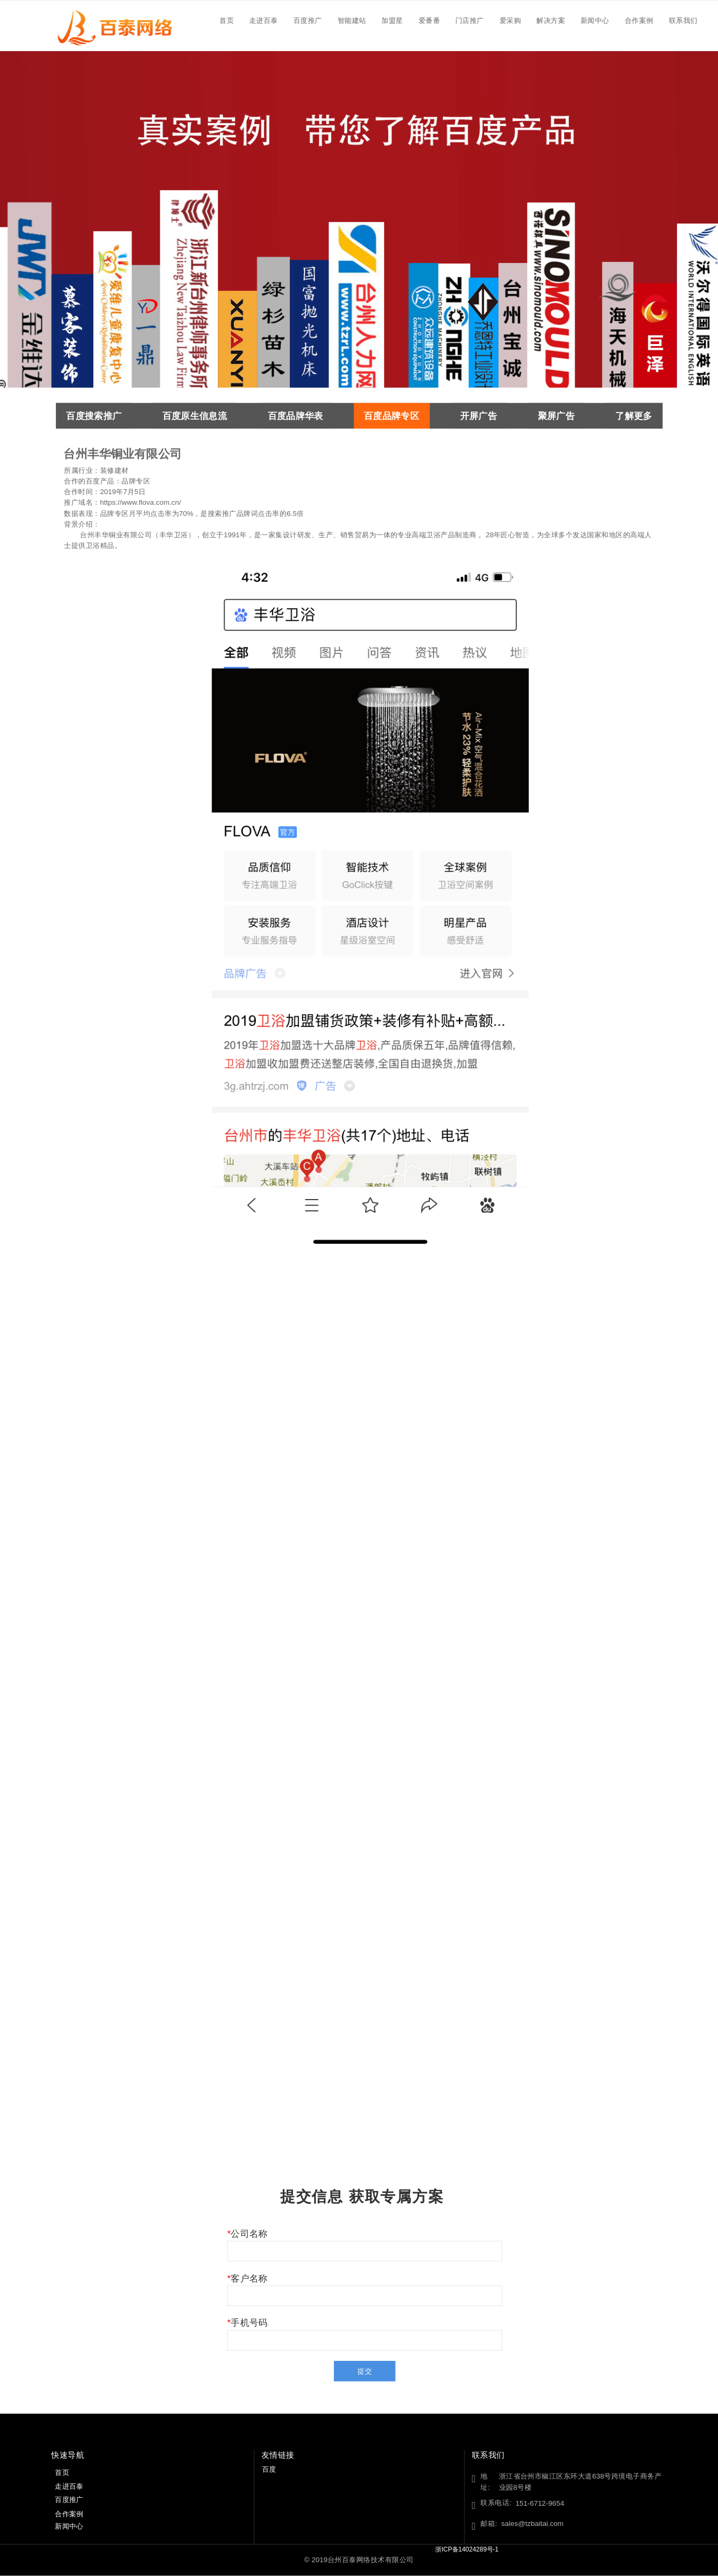 Image resolution: width=718 pixels, height=2576 pixels. What do you see at coordinates (93, 416) in the screenshot?
I see `百度搜索推广` at bounding box center [93, 416].